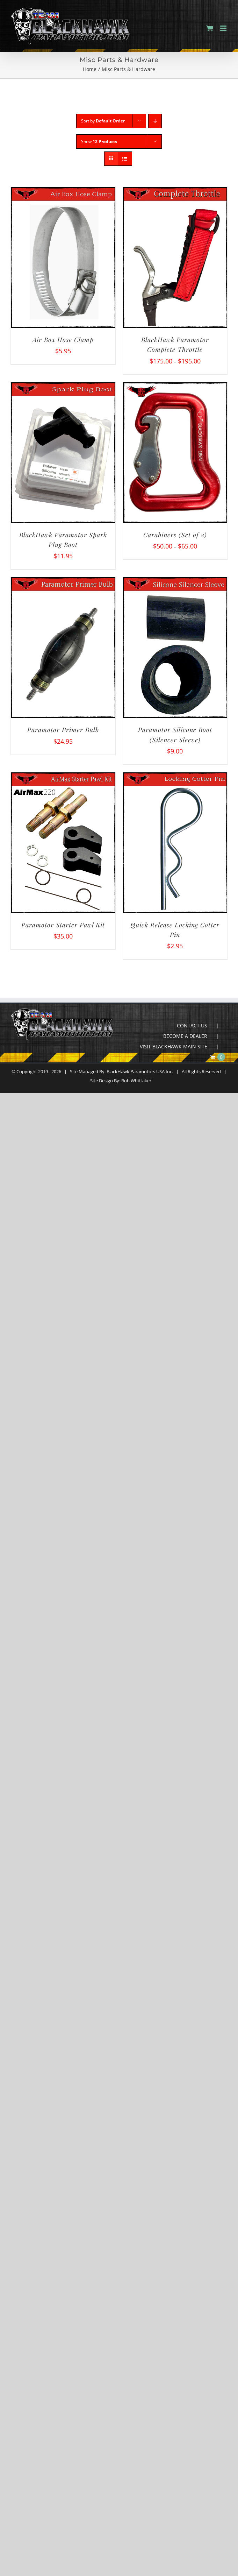 The height and width of the screenshot is (2576, 238). Describe the element at coordinates (192, 1025) in the screenshot. I see `CONTACT US` at that location.